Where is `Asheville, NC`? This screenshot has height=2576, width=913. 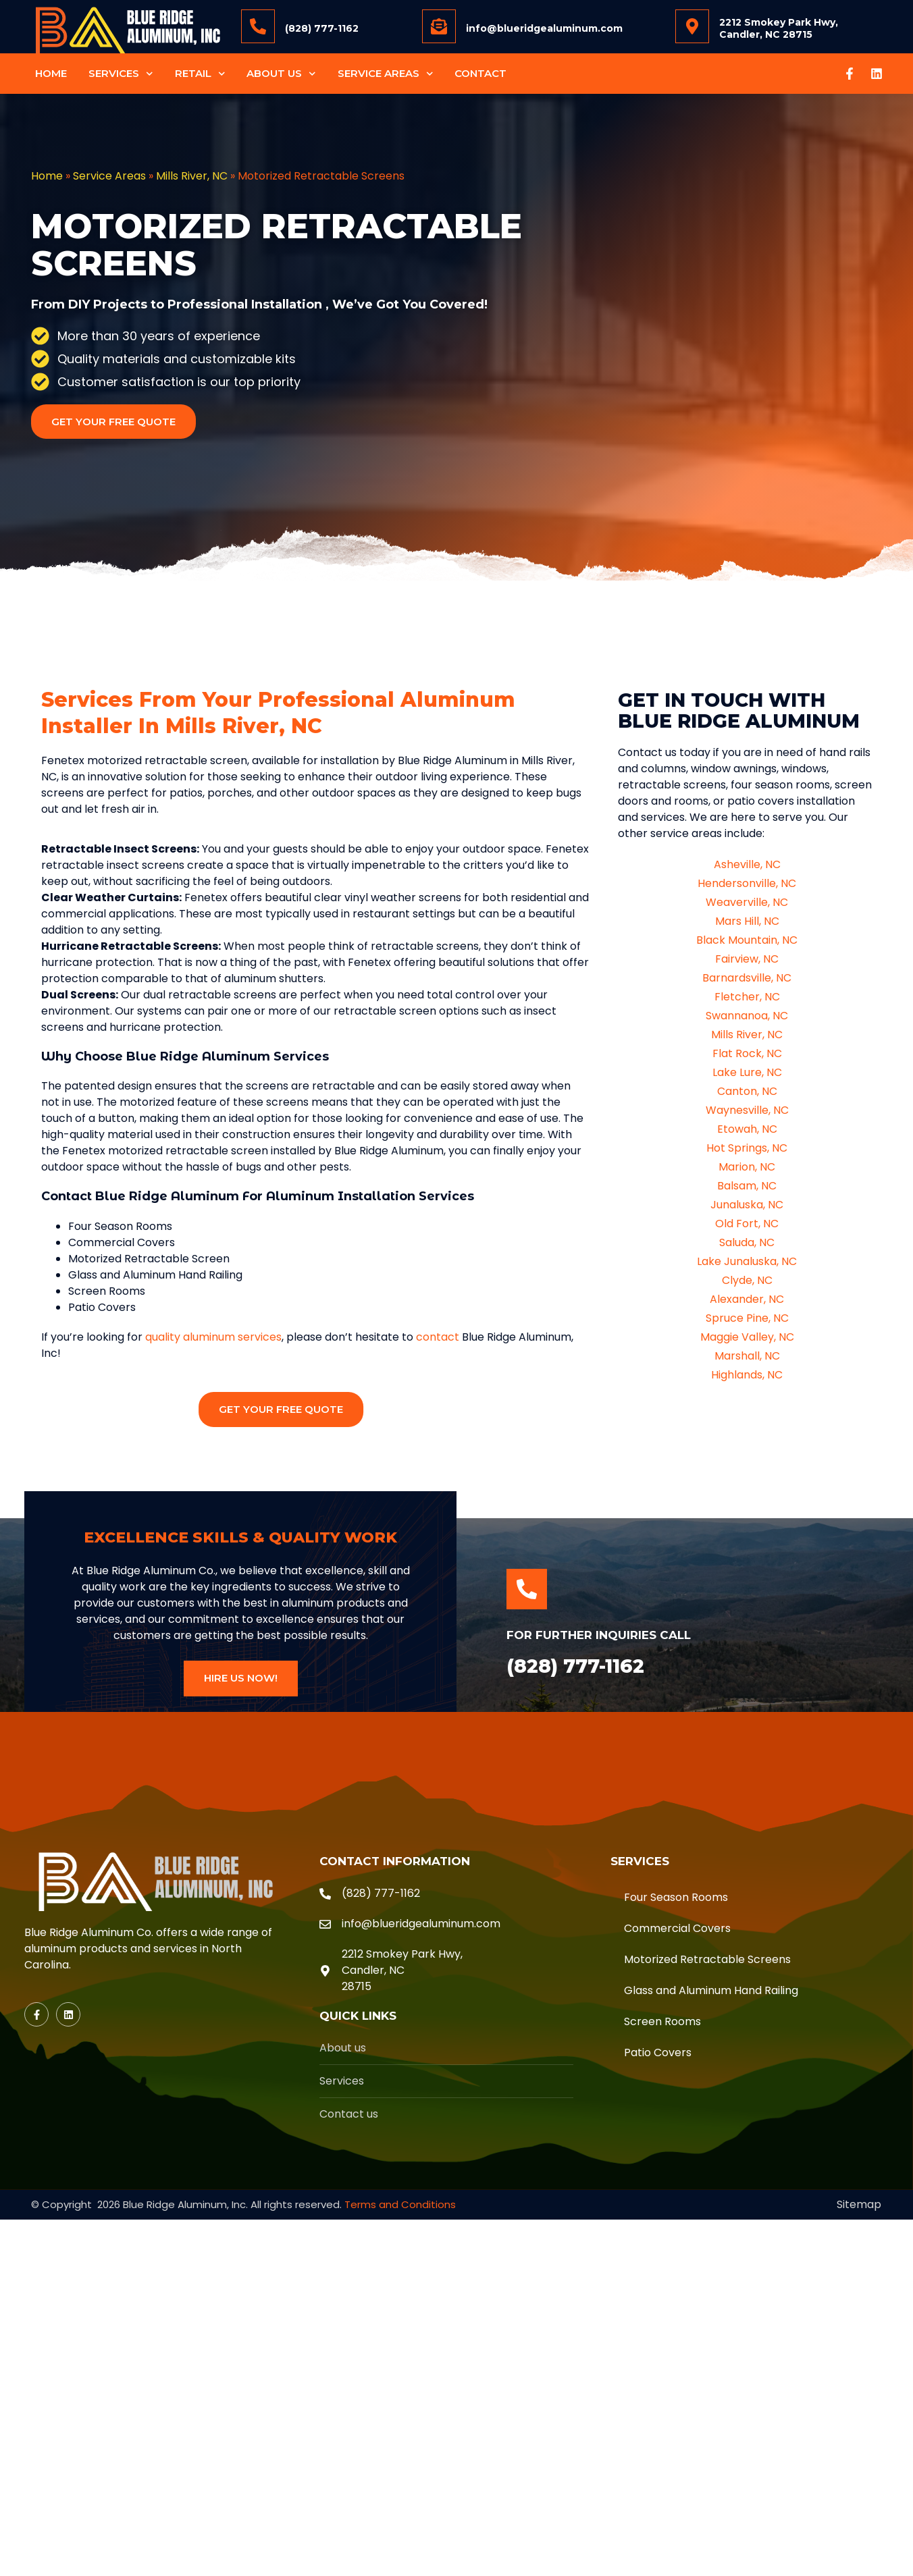 Asheville, NC is located at coordinates (747, 864).